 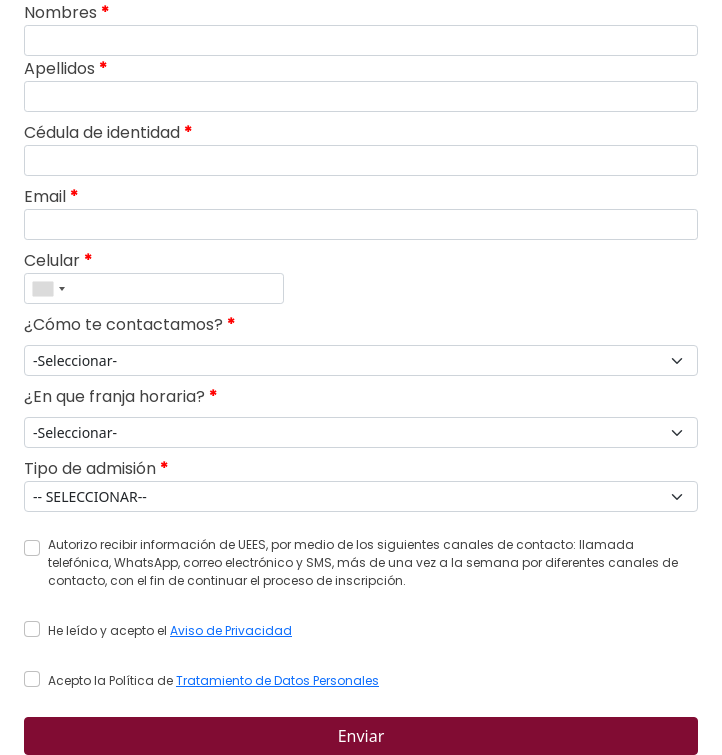 I want to click on Cédula de identidad, so click(x=108, y=132).